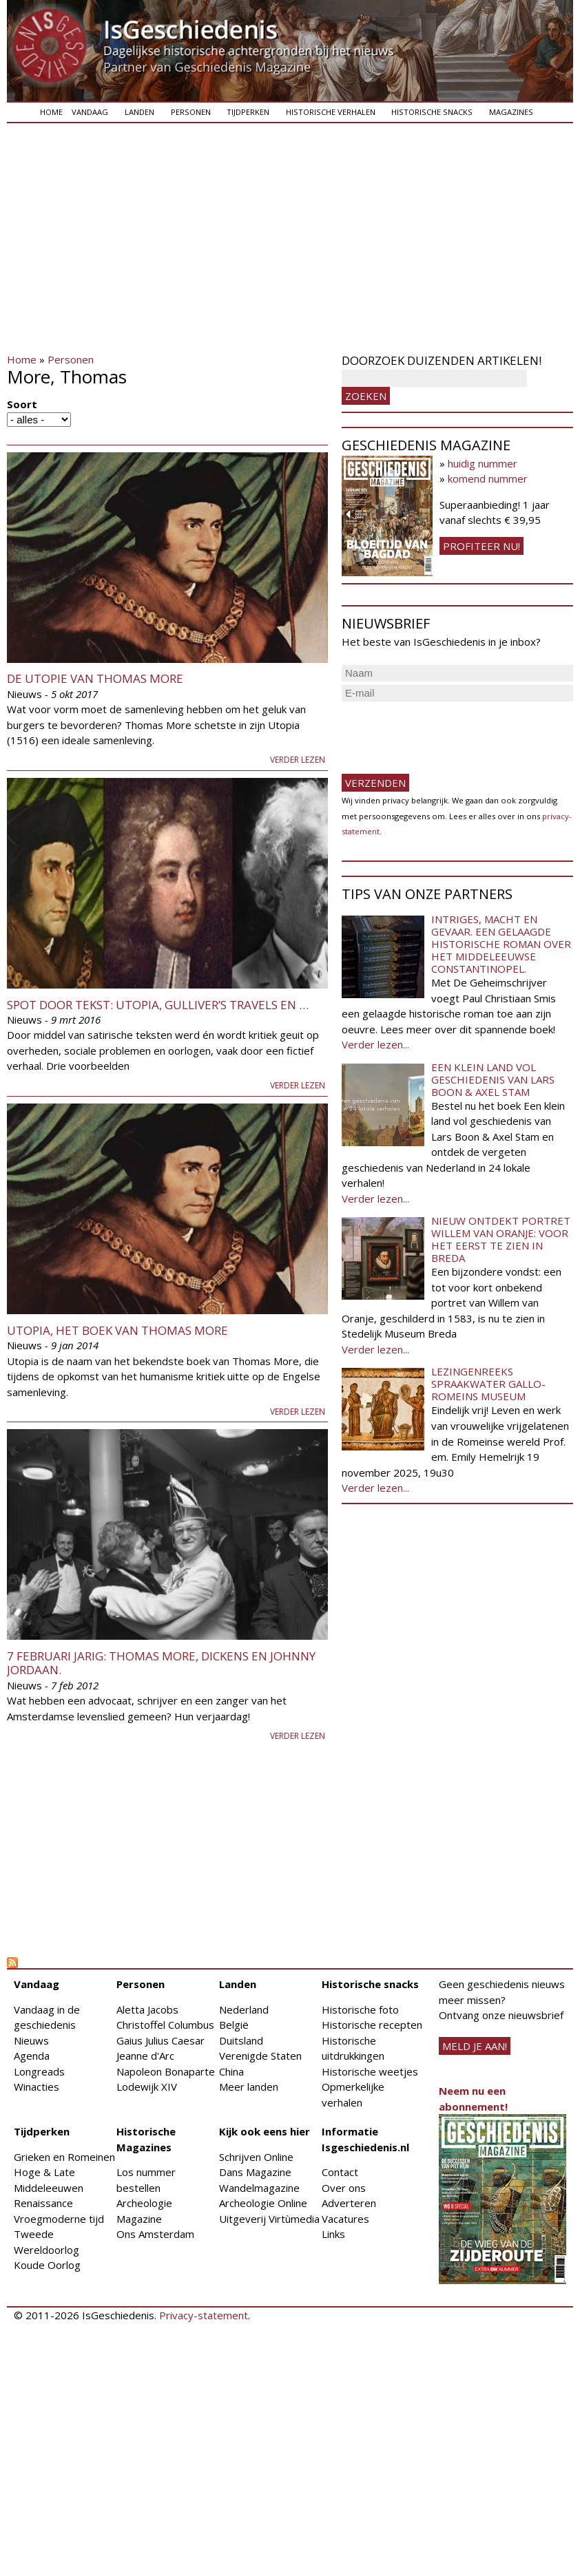 Image resolution: width=580 pixels, height=2576 pixels. What do you see at coordinates (36, 2086) in the screenshot?
I see `Winacties` at bounding box center [36, 2086].